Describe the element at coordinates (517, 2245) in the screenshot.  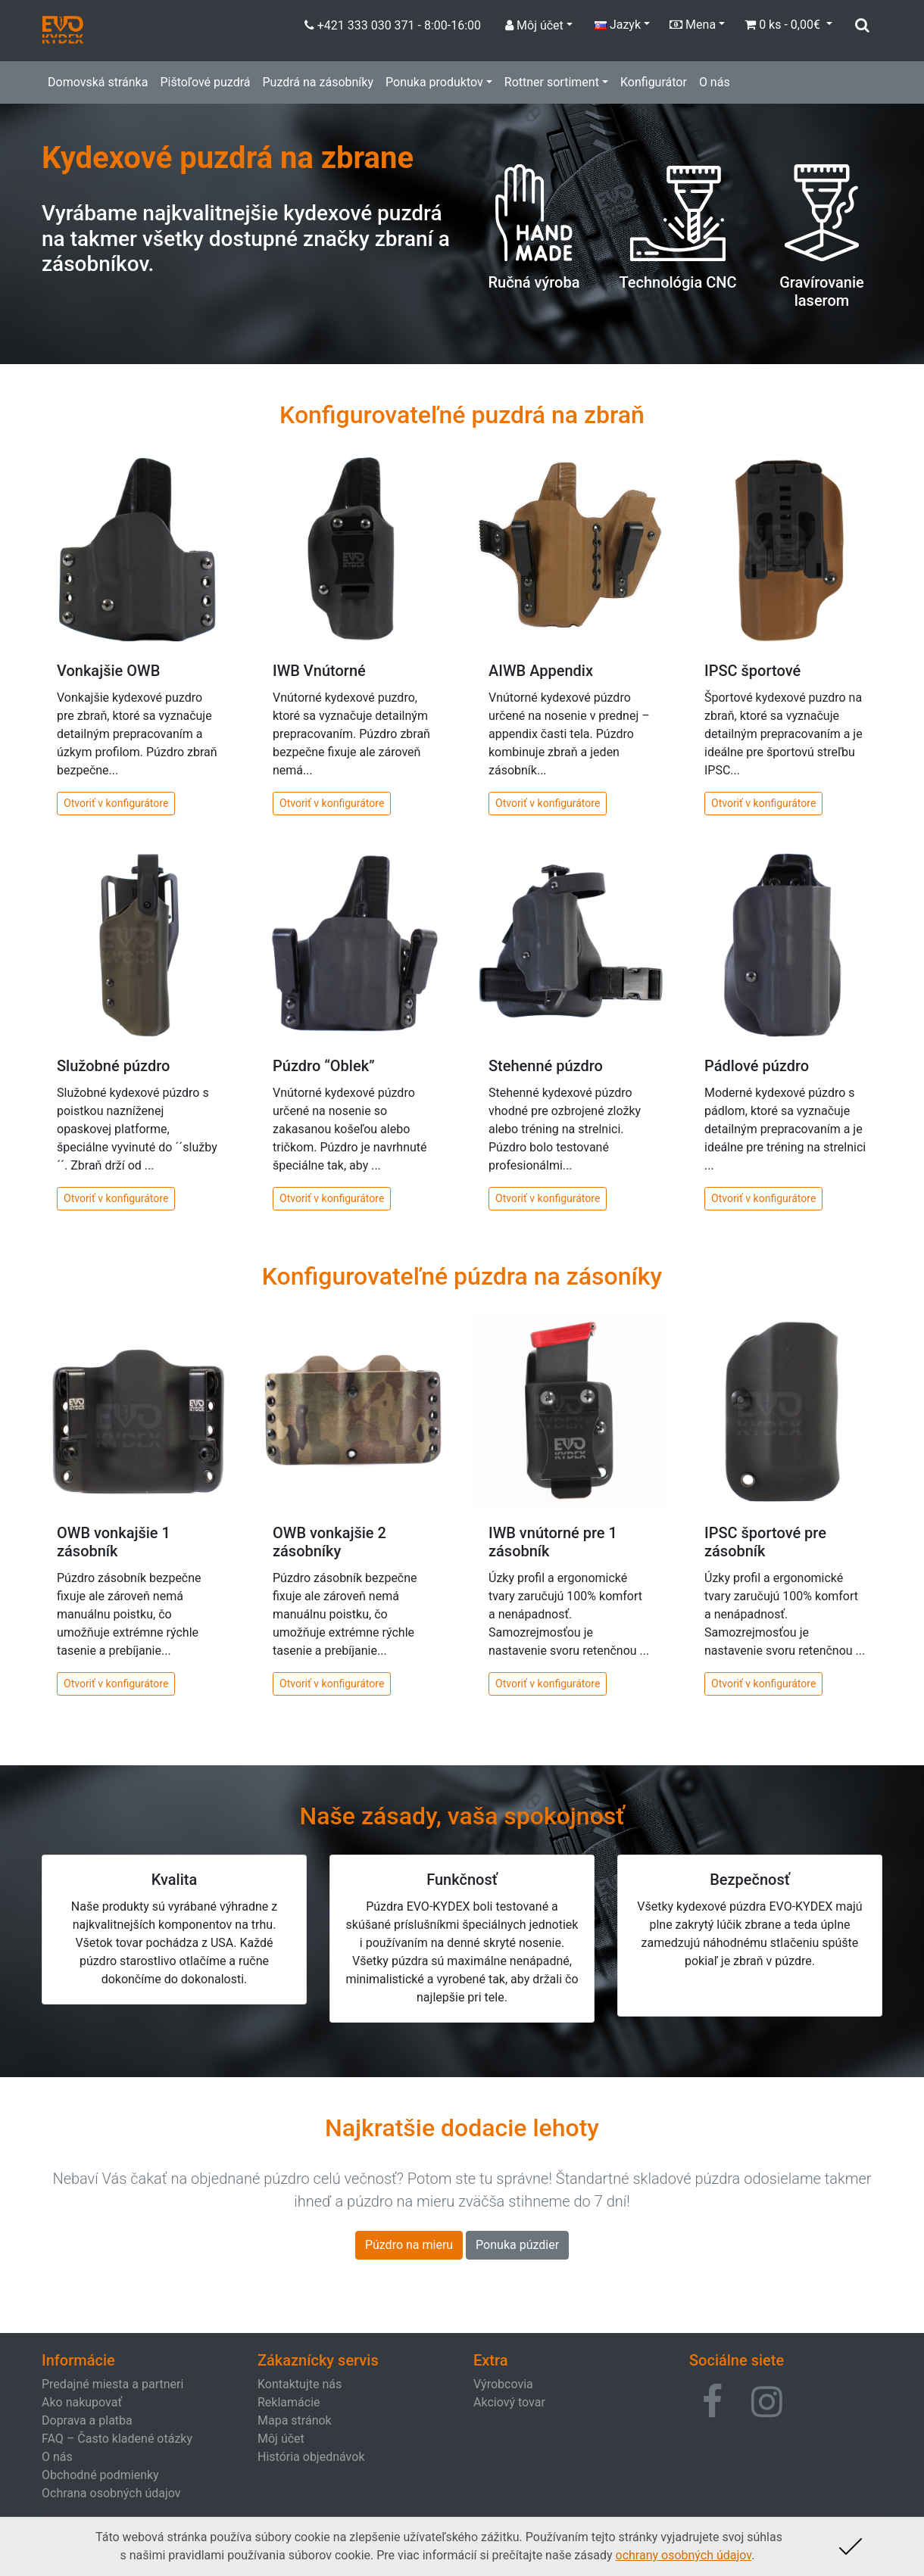
I see `Ponuka púzdier` at that location.